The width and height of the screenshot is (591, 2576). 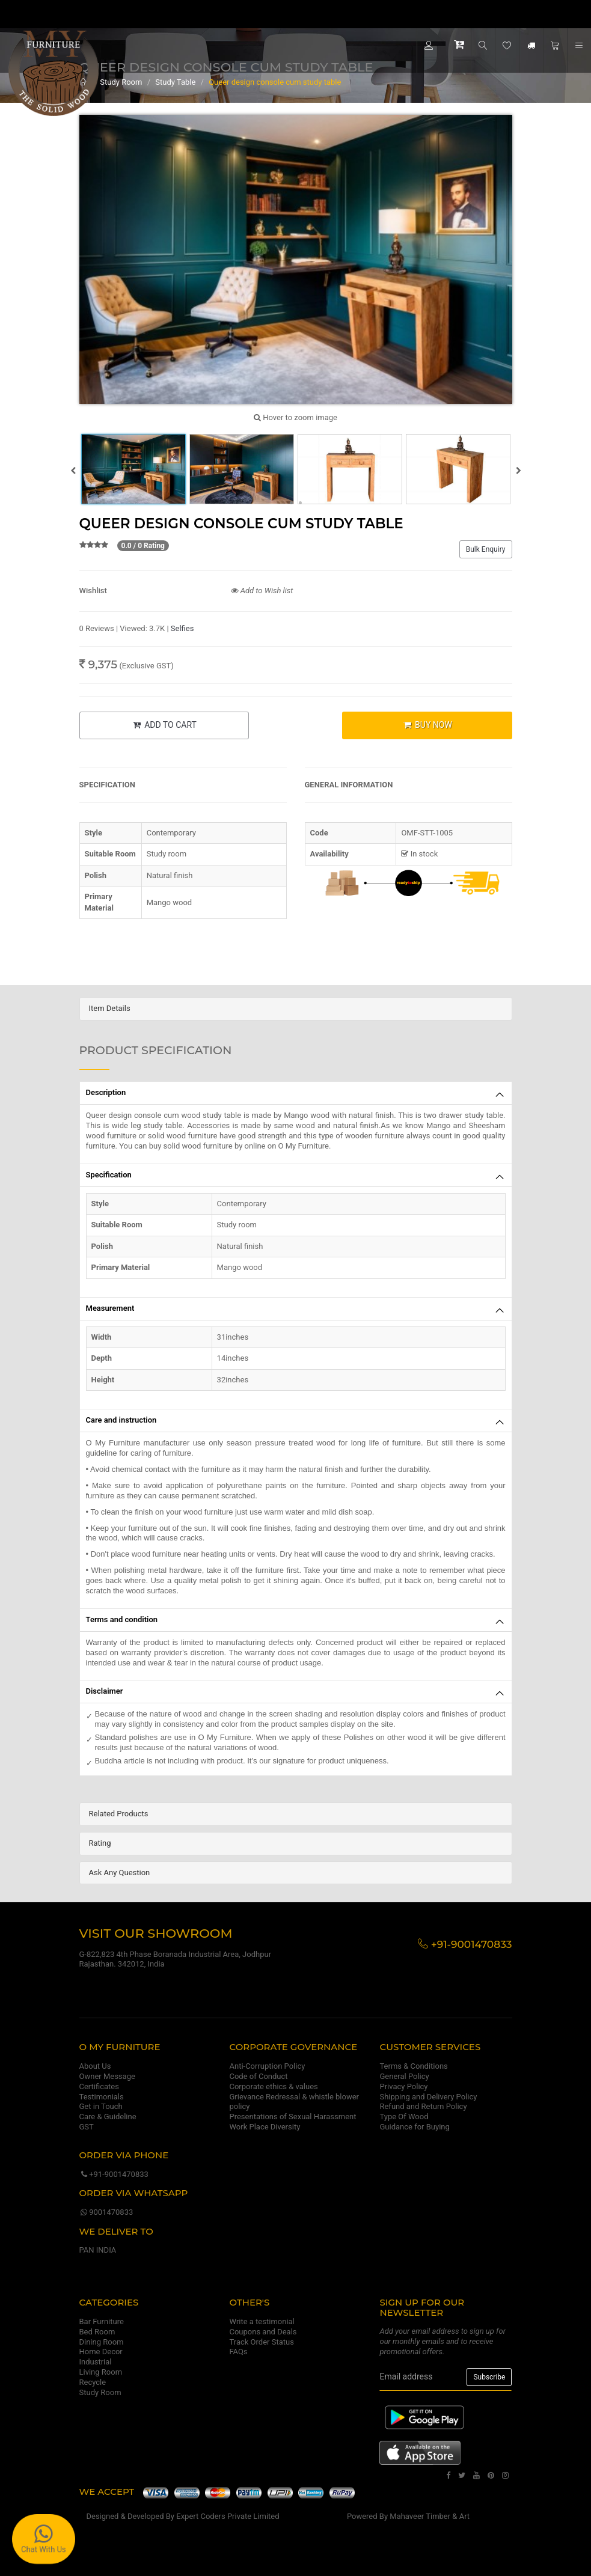 What do you see at coordinates (101, 2096) in the screenshot?
I see `Testimonials` at bounding box center [101, 2096].